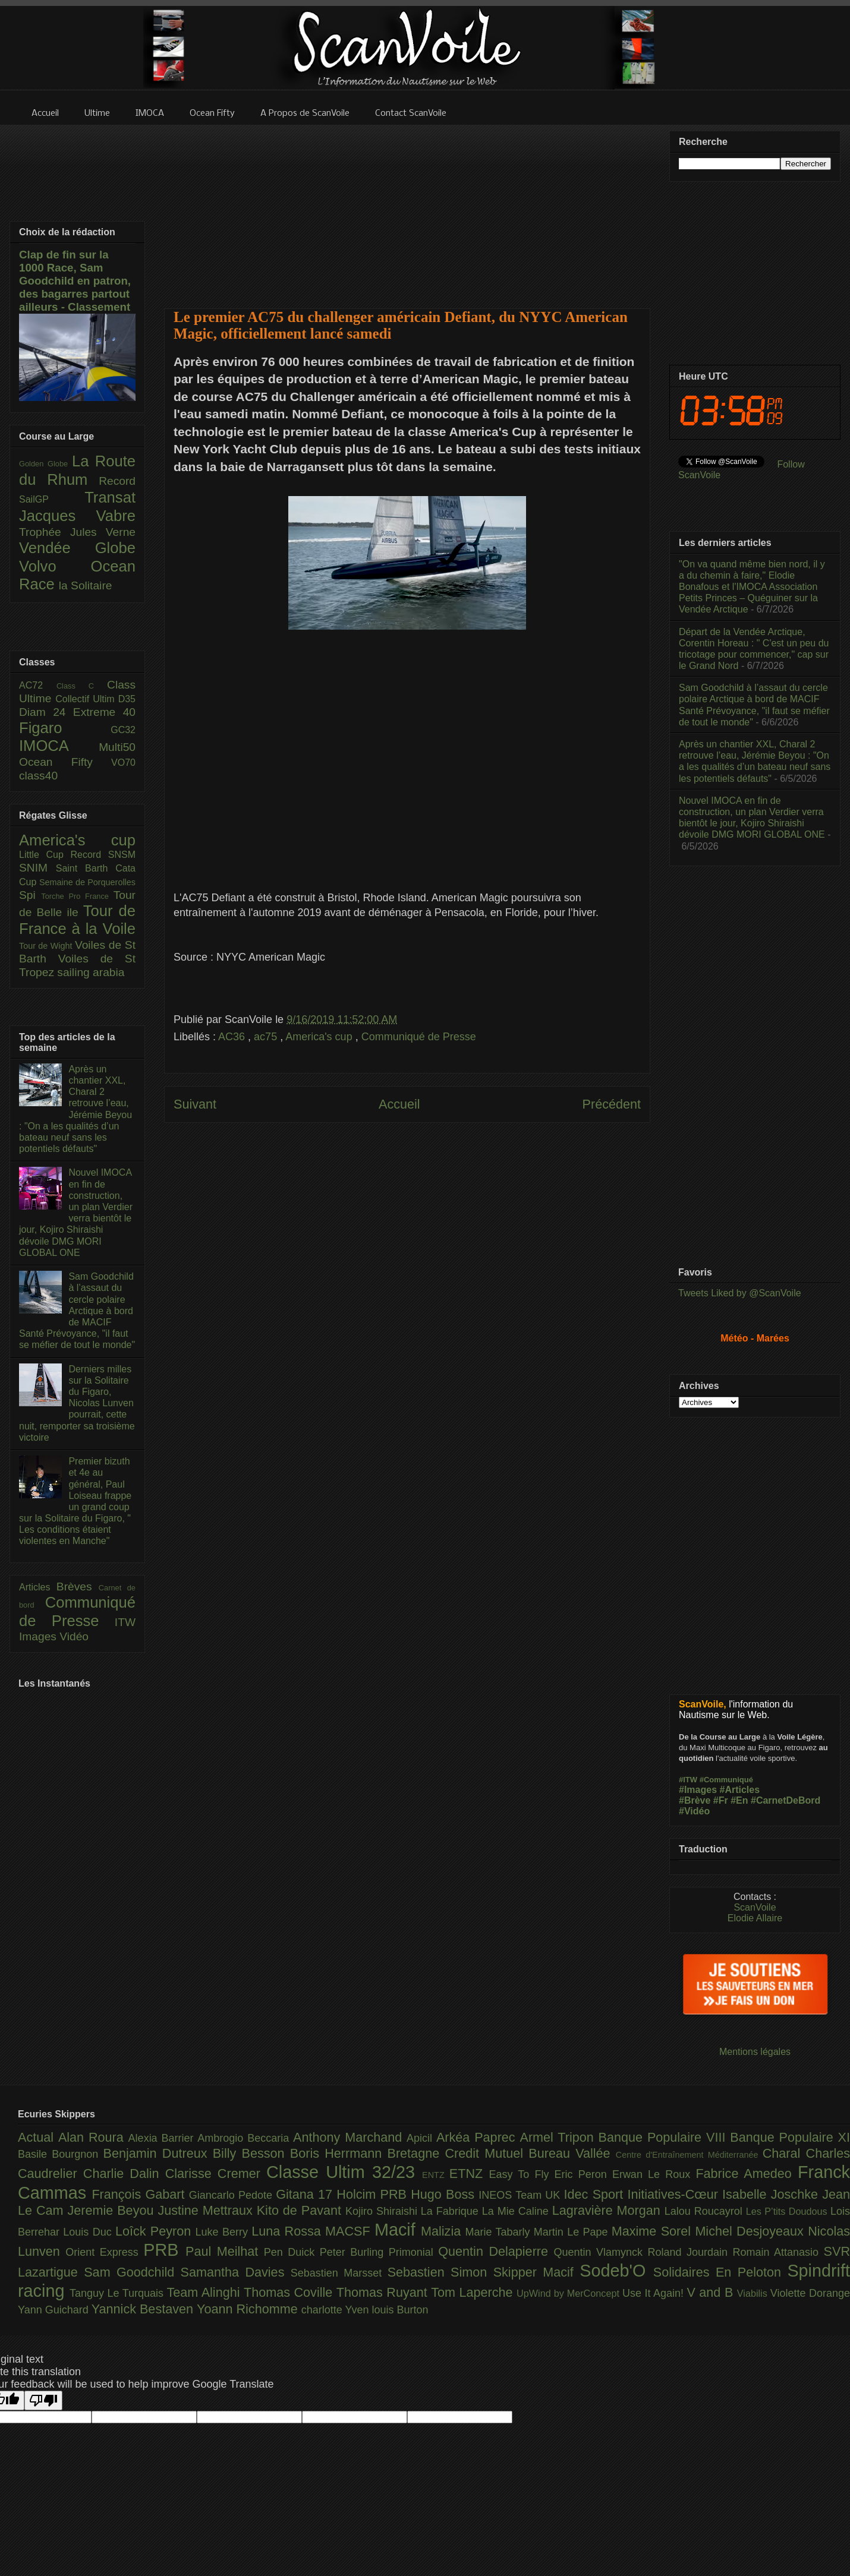 This screenshot has height=2576, width=850. I want to click on America's cup, so click(320, 1037).